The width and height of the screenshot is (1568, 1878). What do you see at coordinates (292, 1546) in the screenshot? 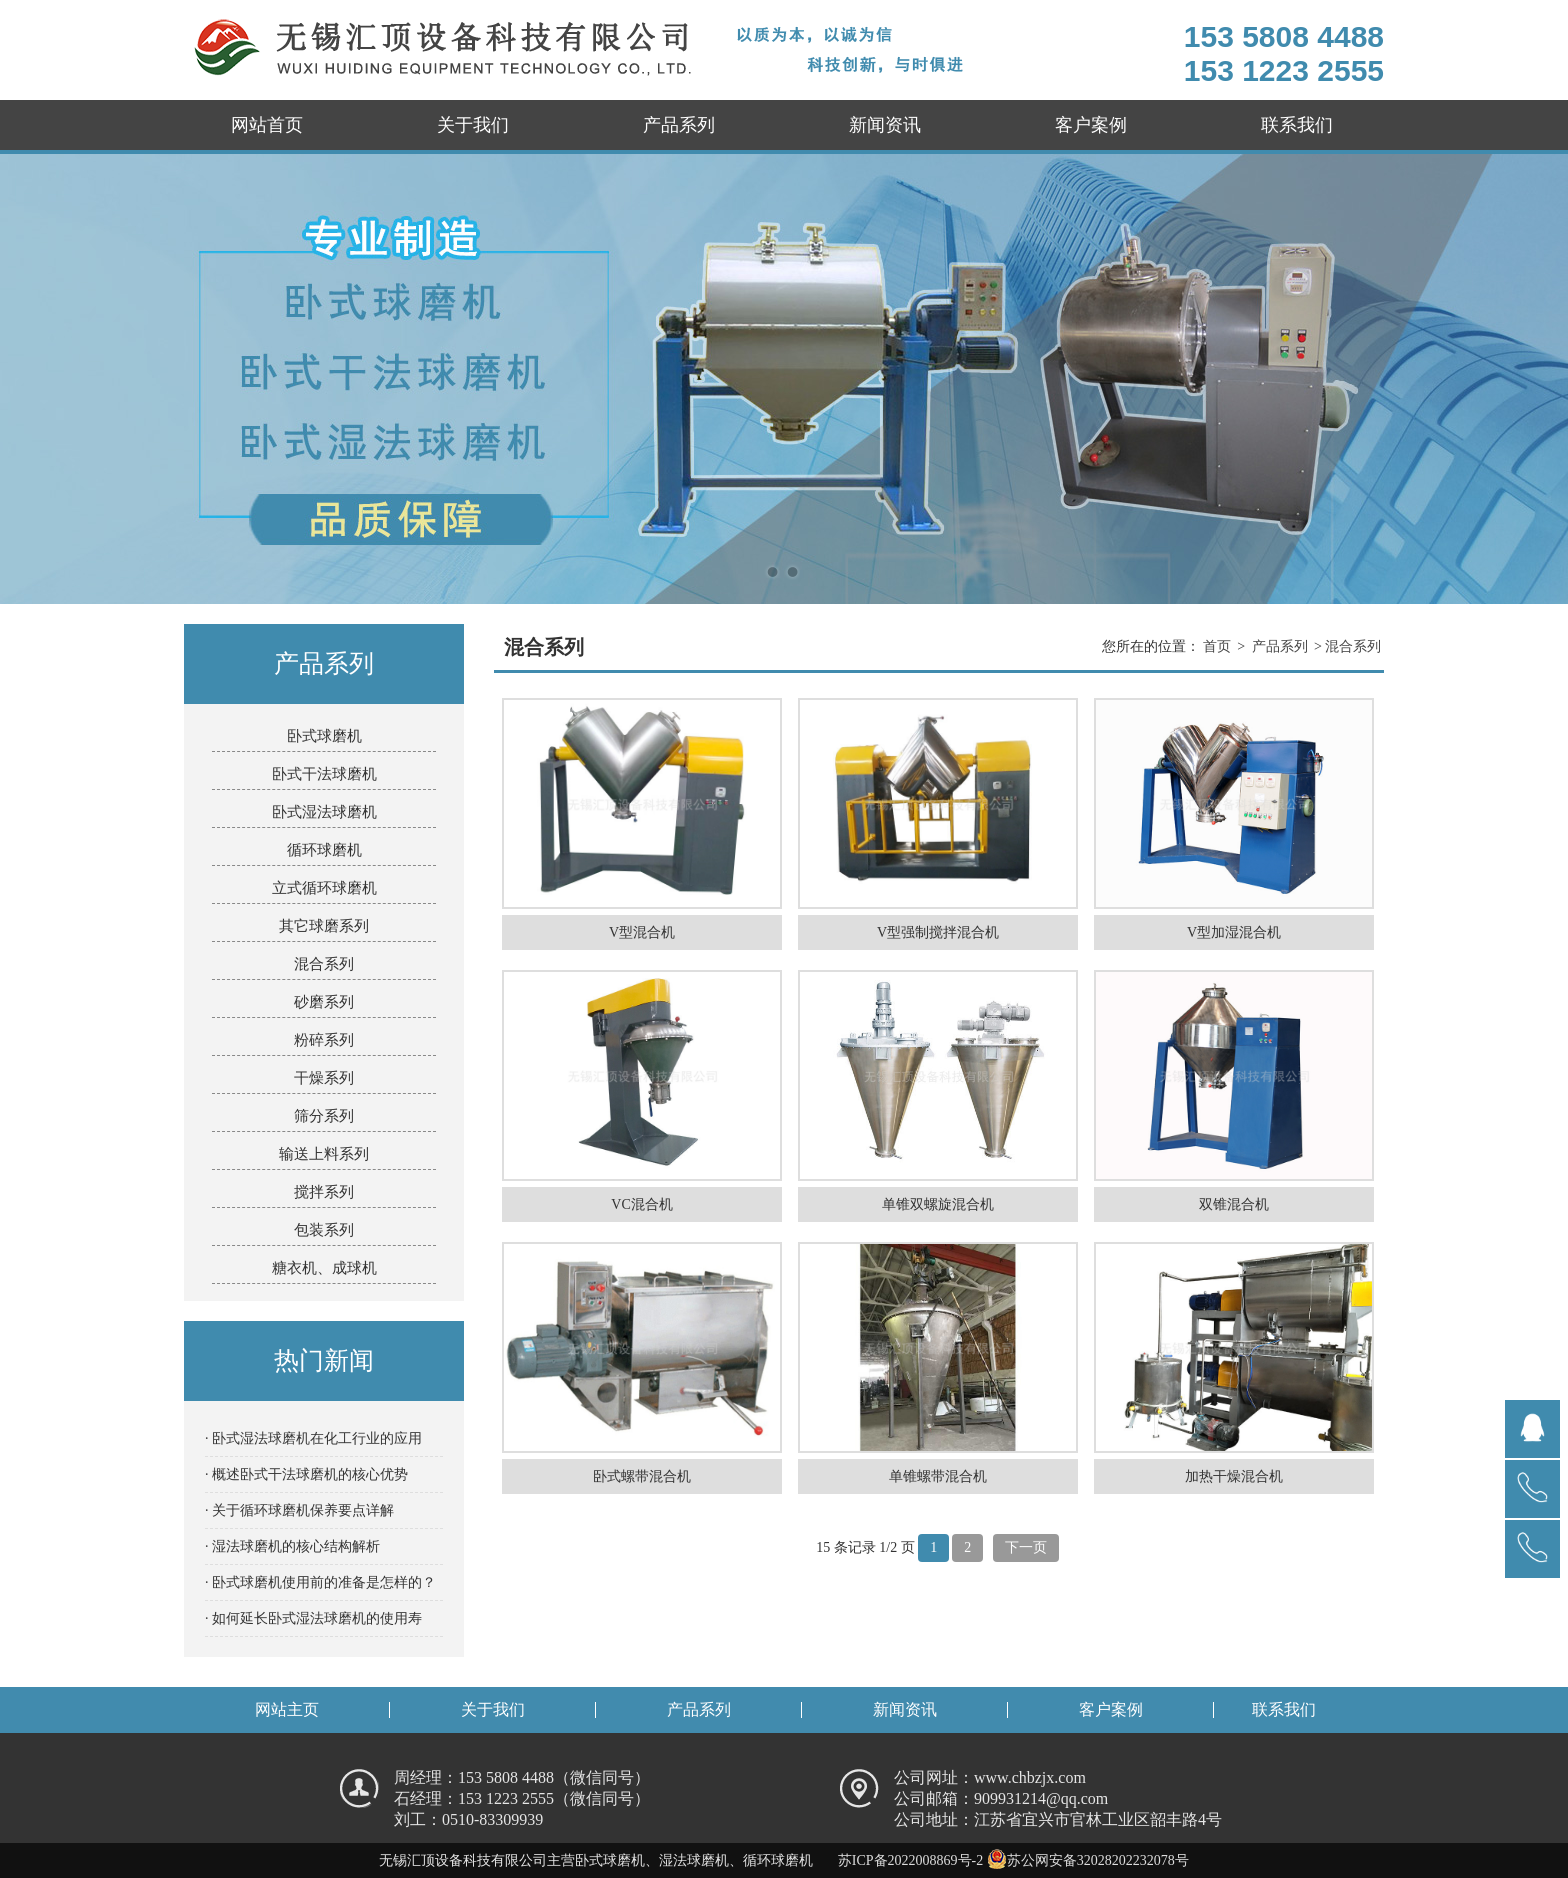
I see `· 湿法球磨机的核心结构解析` at bounding box center [292, 1546].